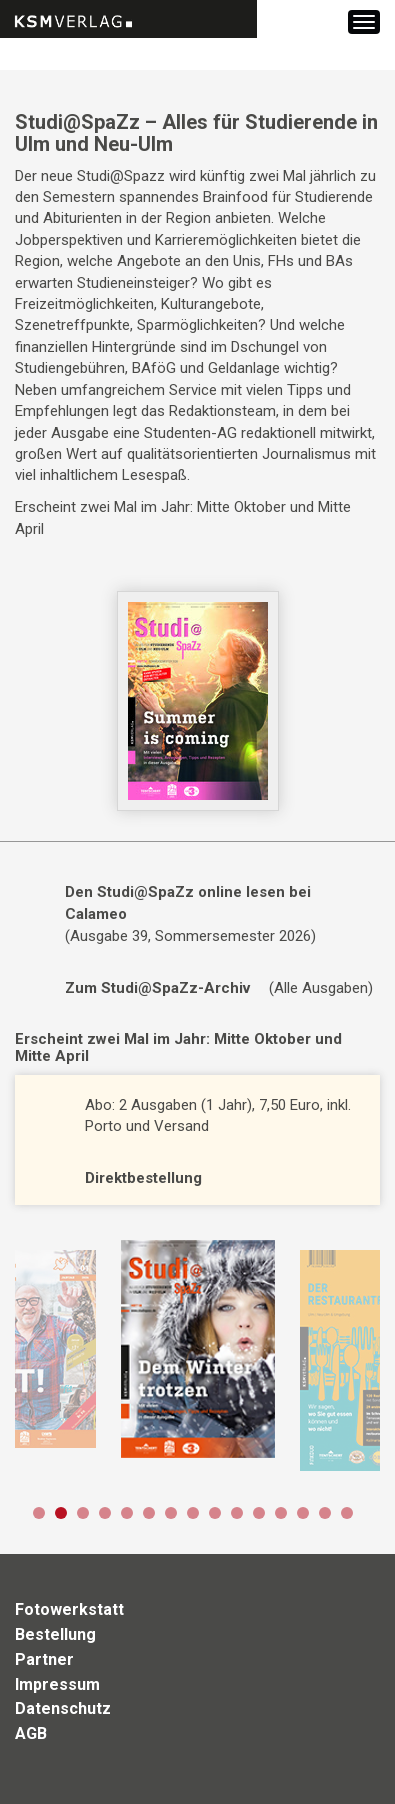 Image resolution: width=395 pixels, height=1804 pixels. Describe the element at coordinates (237, 1513) in the screenshot. I see `10 [button]` at that location.